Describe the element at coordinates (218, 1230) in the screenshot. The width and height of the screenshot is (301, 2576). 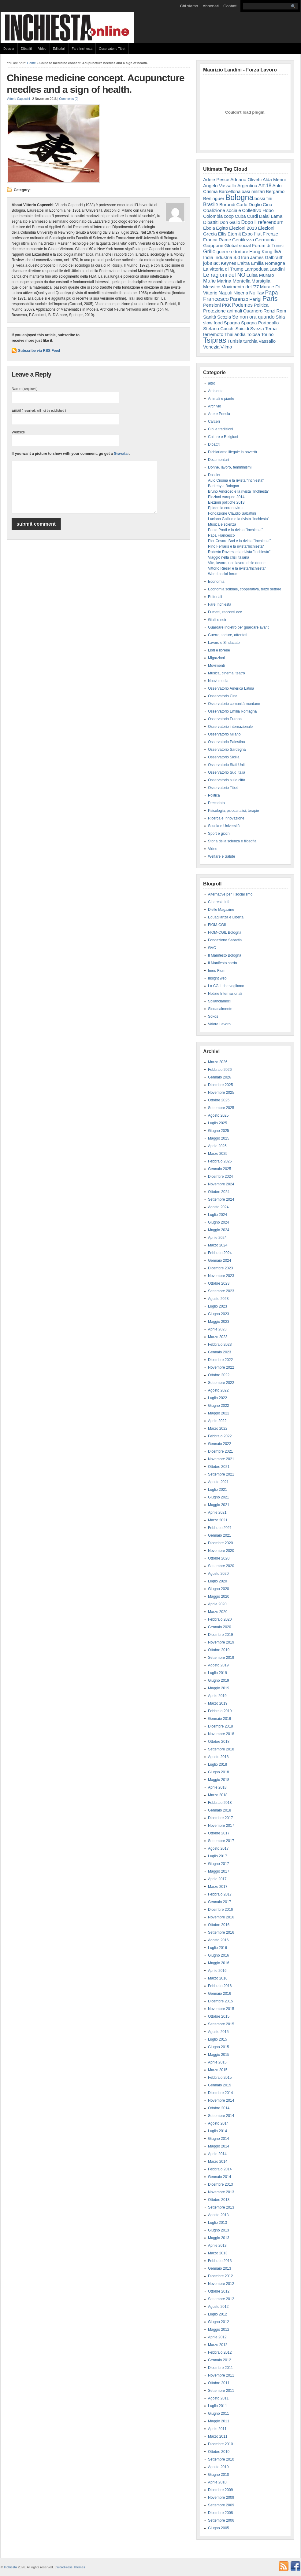
I see `Maggio 2024` at that location.